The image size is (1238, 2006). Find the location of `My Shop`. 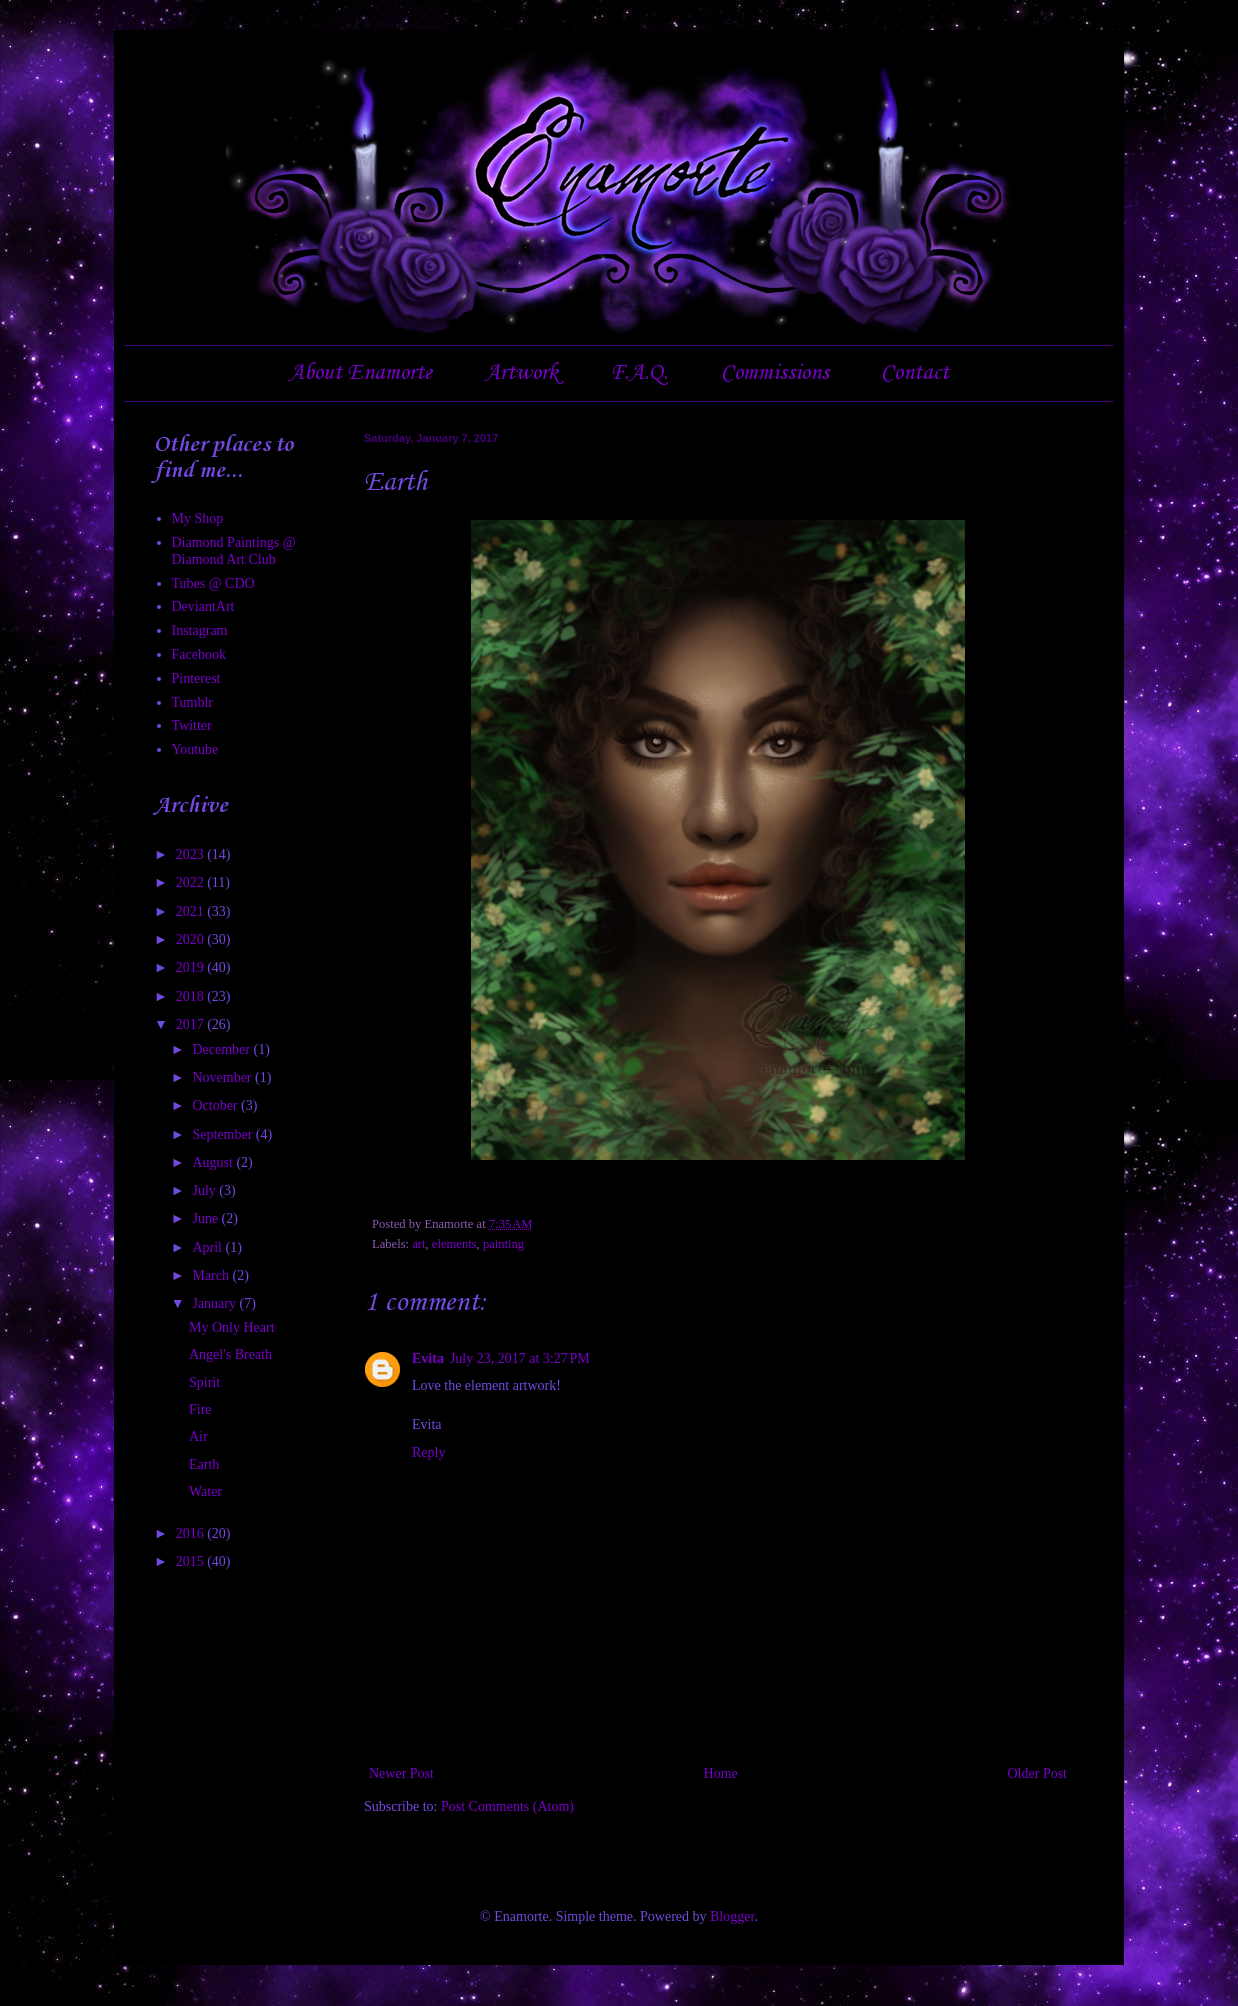

My Shop is located at coordinates (198, 518).